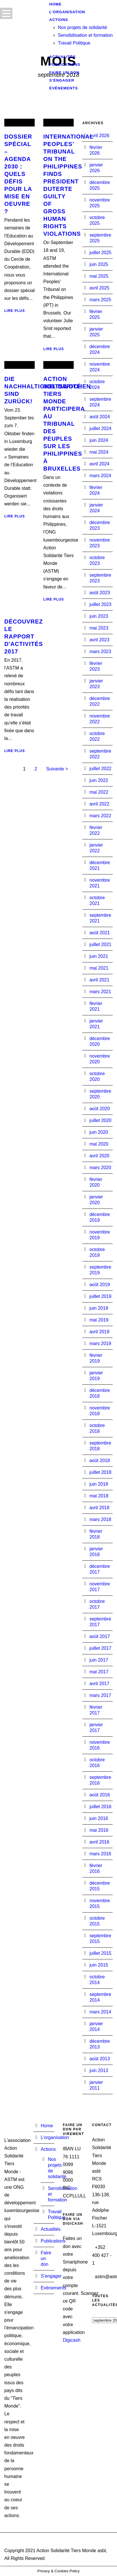  Describe the element at coordinates (51, 2229) in the screenshot. I see `Actualités` at that location.